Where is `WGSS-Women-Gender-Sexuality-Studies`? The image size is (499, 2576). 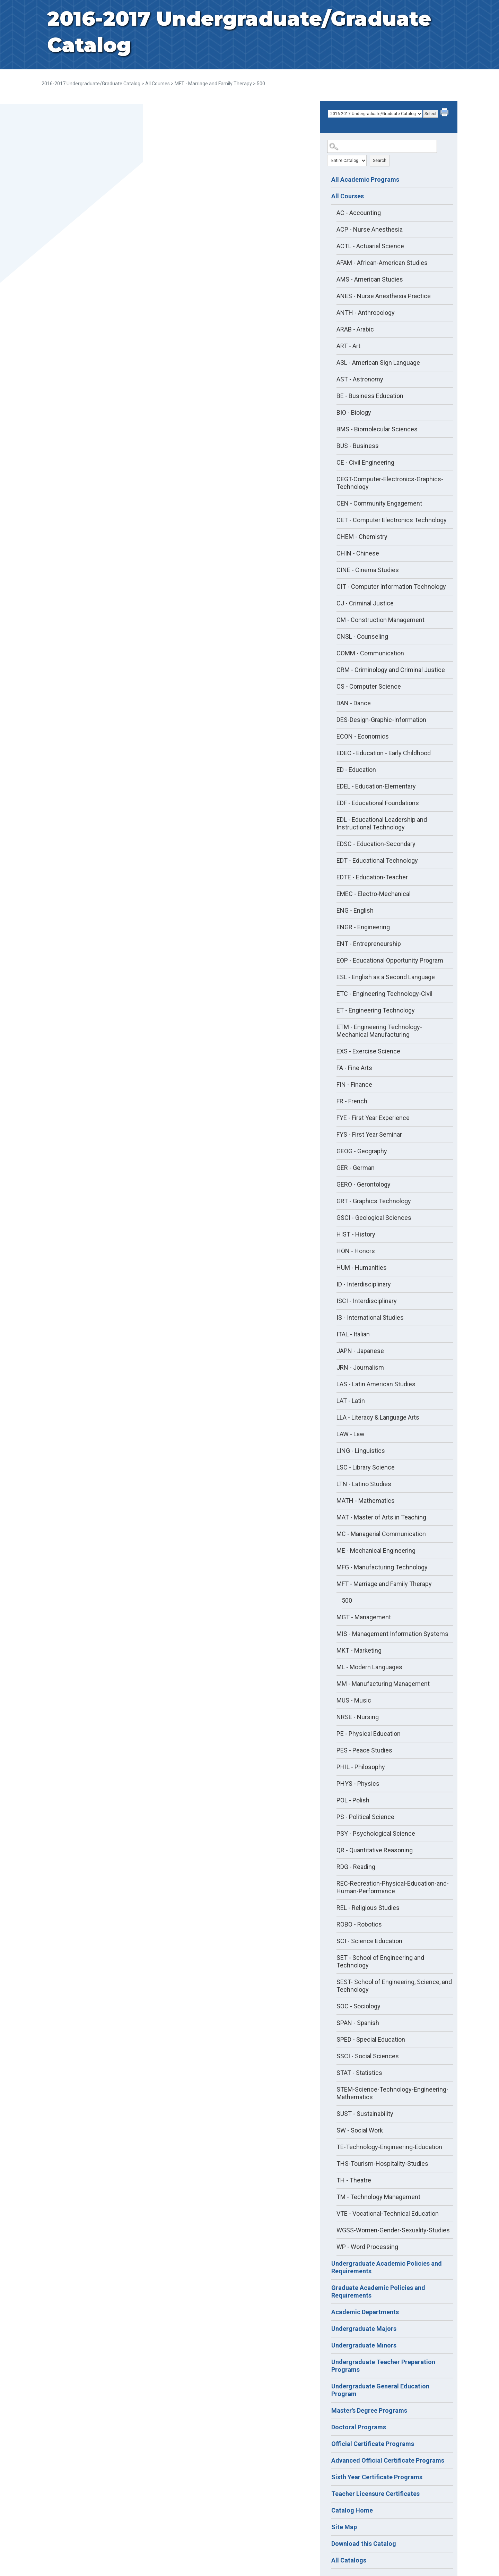 WGSS-Women-Gender-Sexuality-Studies is located at coordinates (393, 2230).